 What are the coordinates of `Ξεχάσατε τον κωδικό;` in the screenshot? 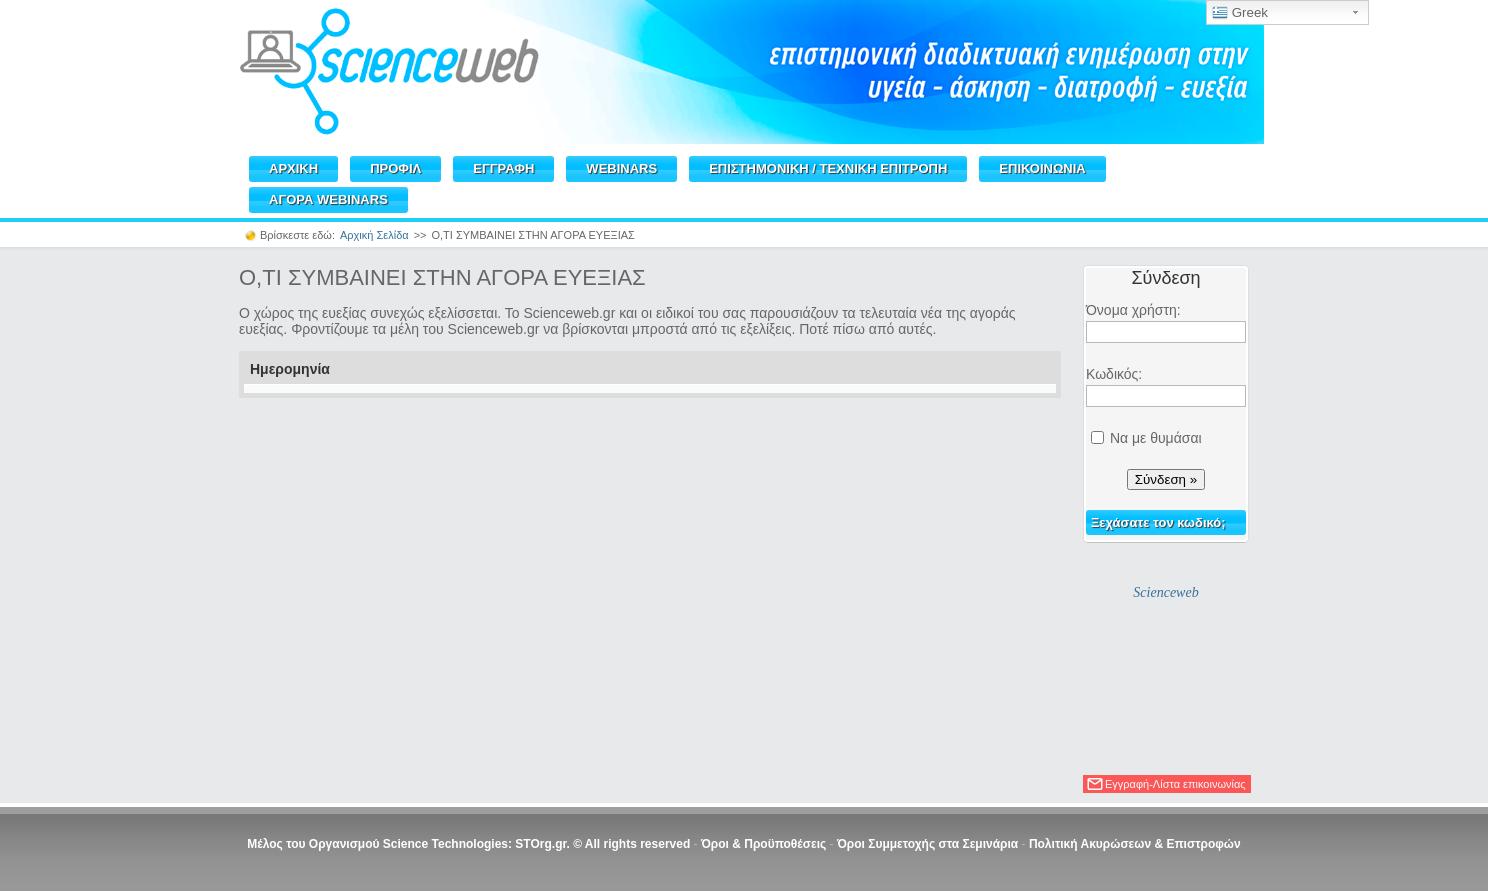 It's located at (1158, 522).